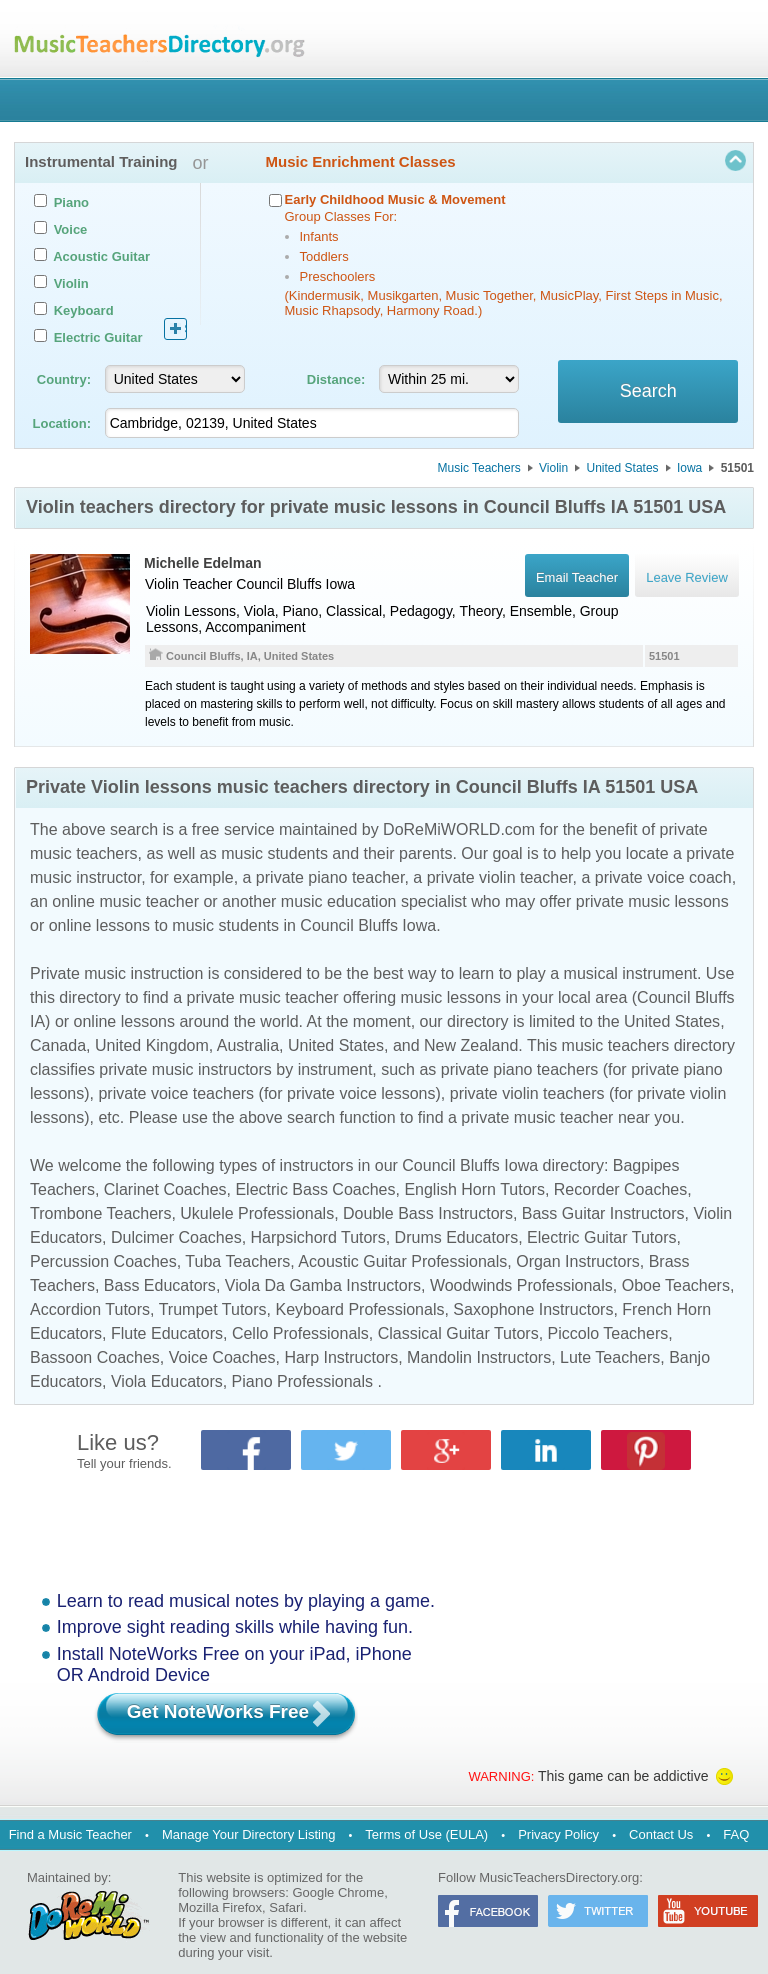 This screenshot has height=1974, width=768. What do you see at coordinates (302, 1381) in the screenshot?
I see `Piano Professionals` at bounding box center [302, 1381].